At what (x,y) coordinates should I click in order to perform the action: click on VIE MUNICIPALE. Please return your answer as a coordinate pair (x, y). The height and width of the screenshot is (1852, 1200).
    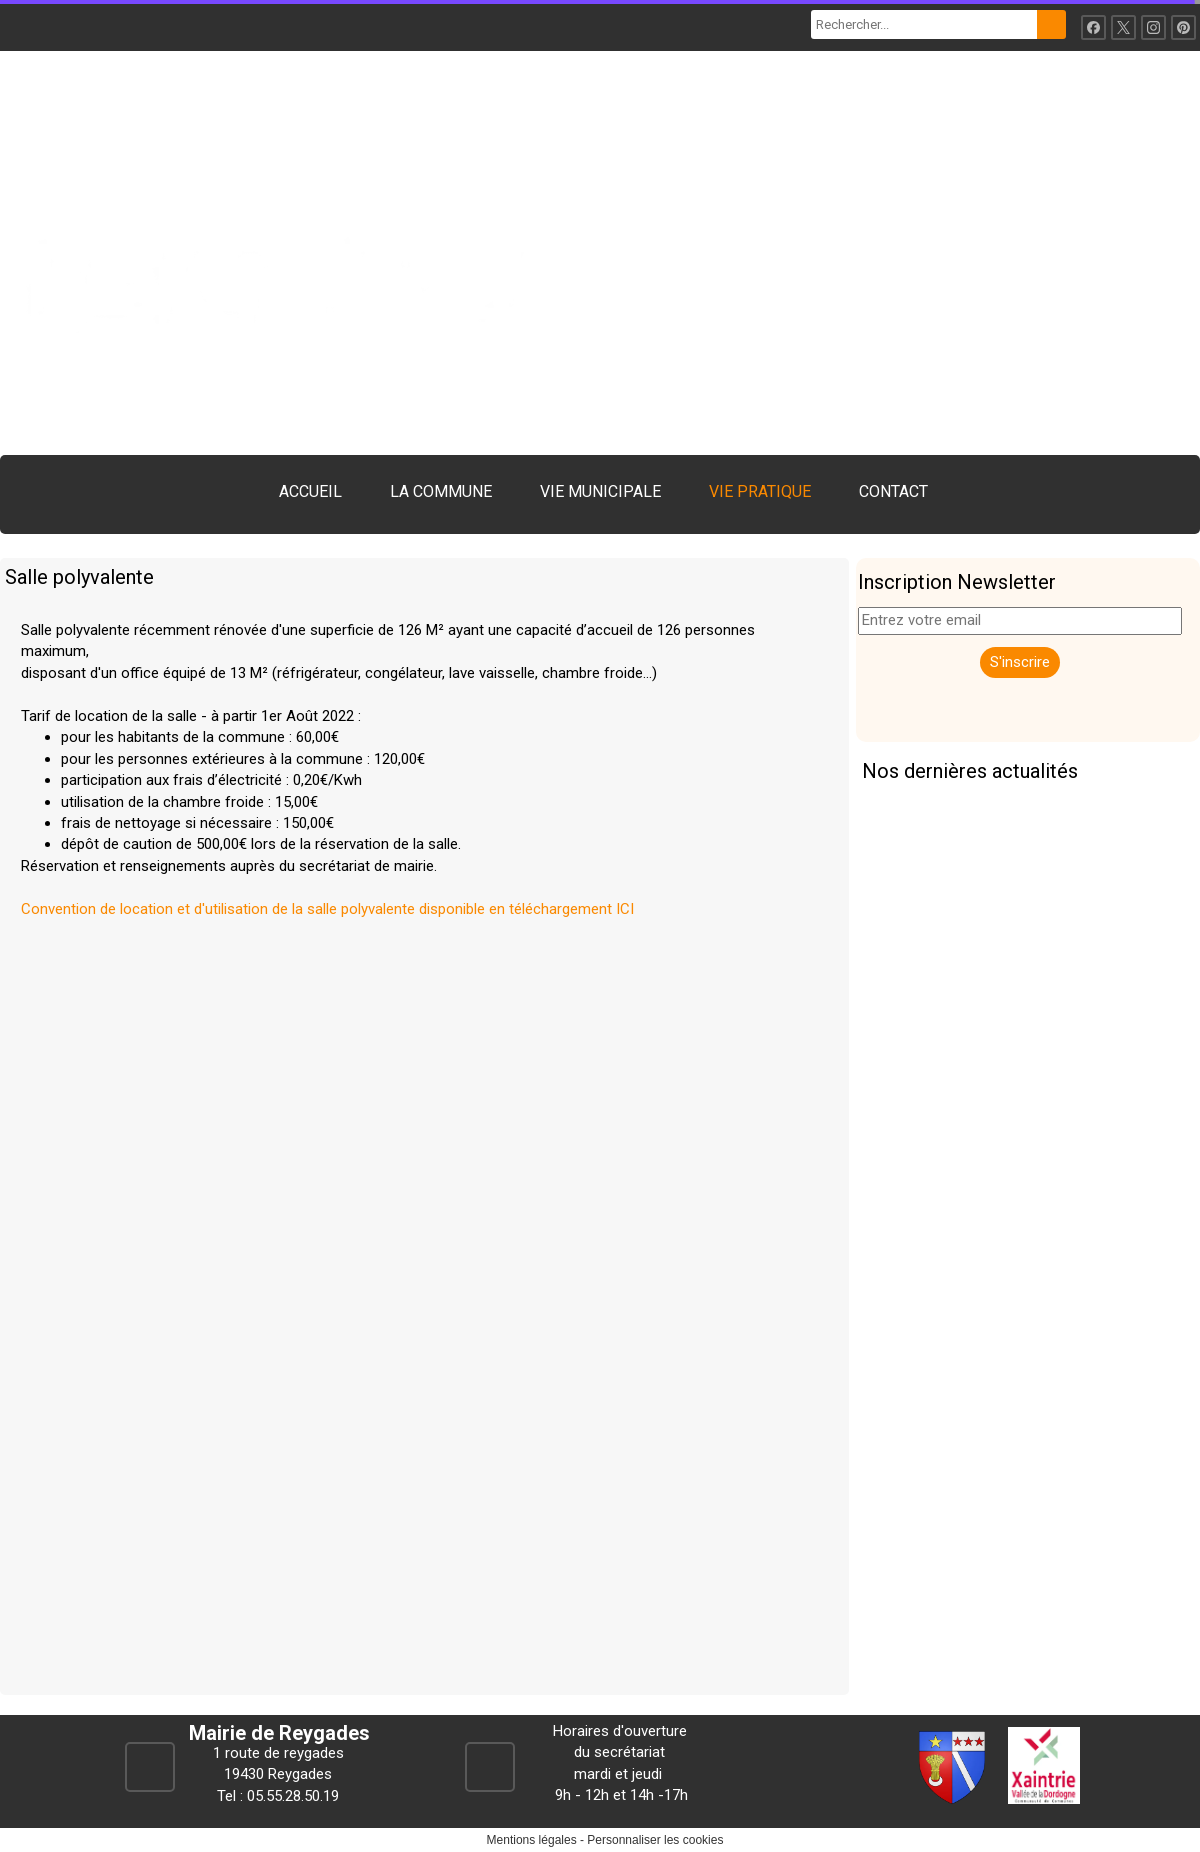
    Looking at the image, I should click on (600, 491).